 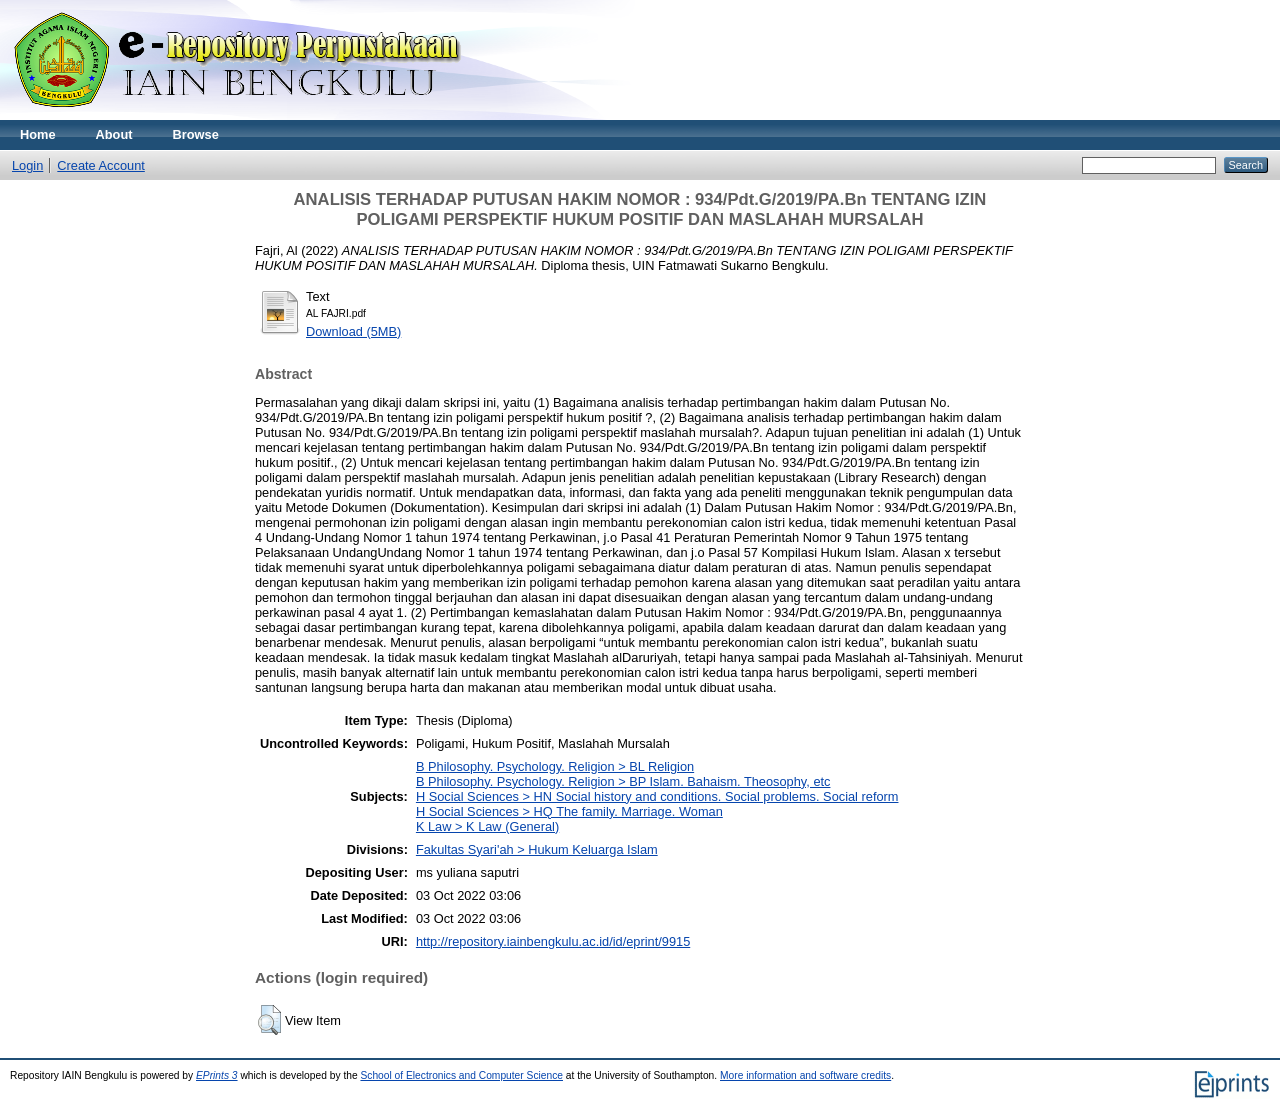 I want to click on B Philosophy. Psychology. Religion > BP Islam. Bahaism. Theosophy, etc, so click(x=623, y=781).